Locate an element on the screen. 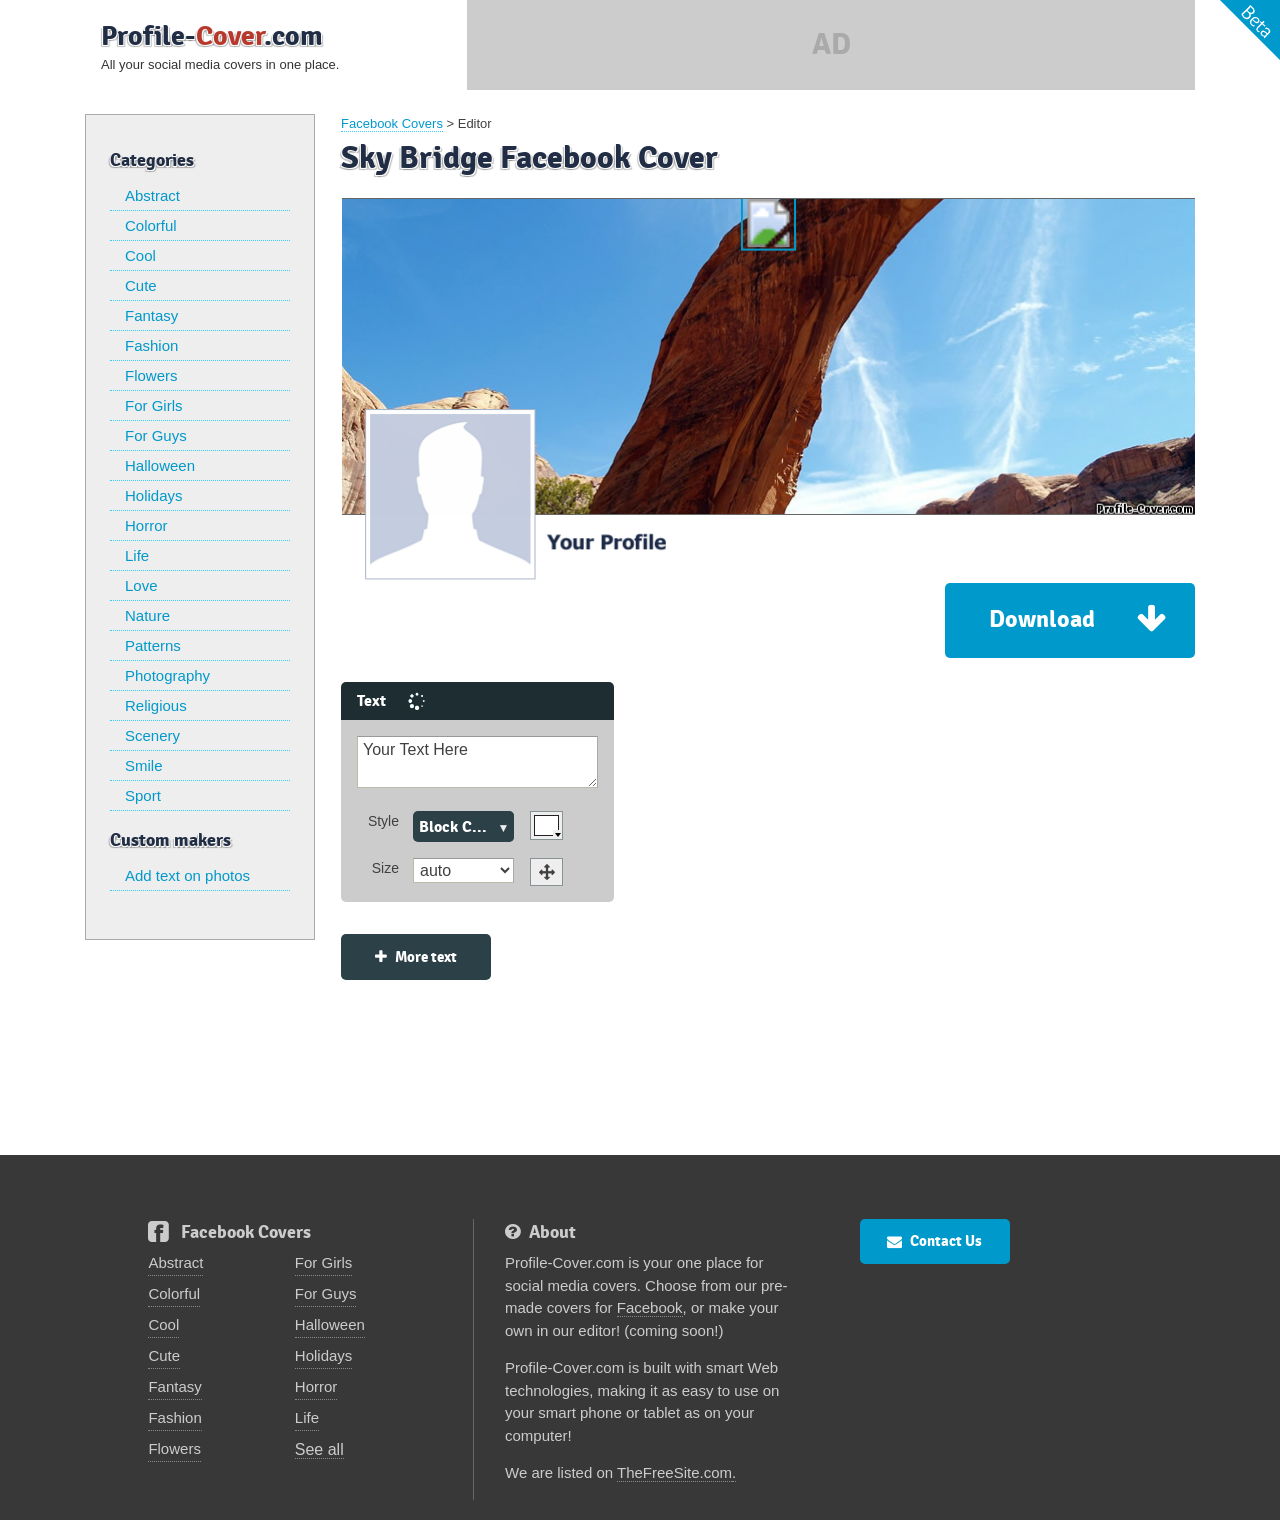 Image resolution: width=1280 pixels, height=1520 pixels. Facebook Covers is located at coordinates (392, 123).